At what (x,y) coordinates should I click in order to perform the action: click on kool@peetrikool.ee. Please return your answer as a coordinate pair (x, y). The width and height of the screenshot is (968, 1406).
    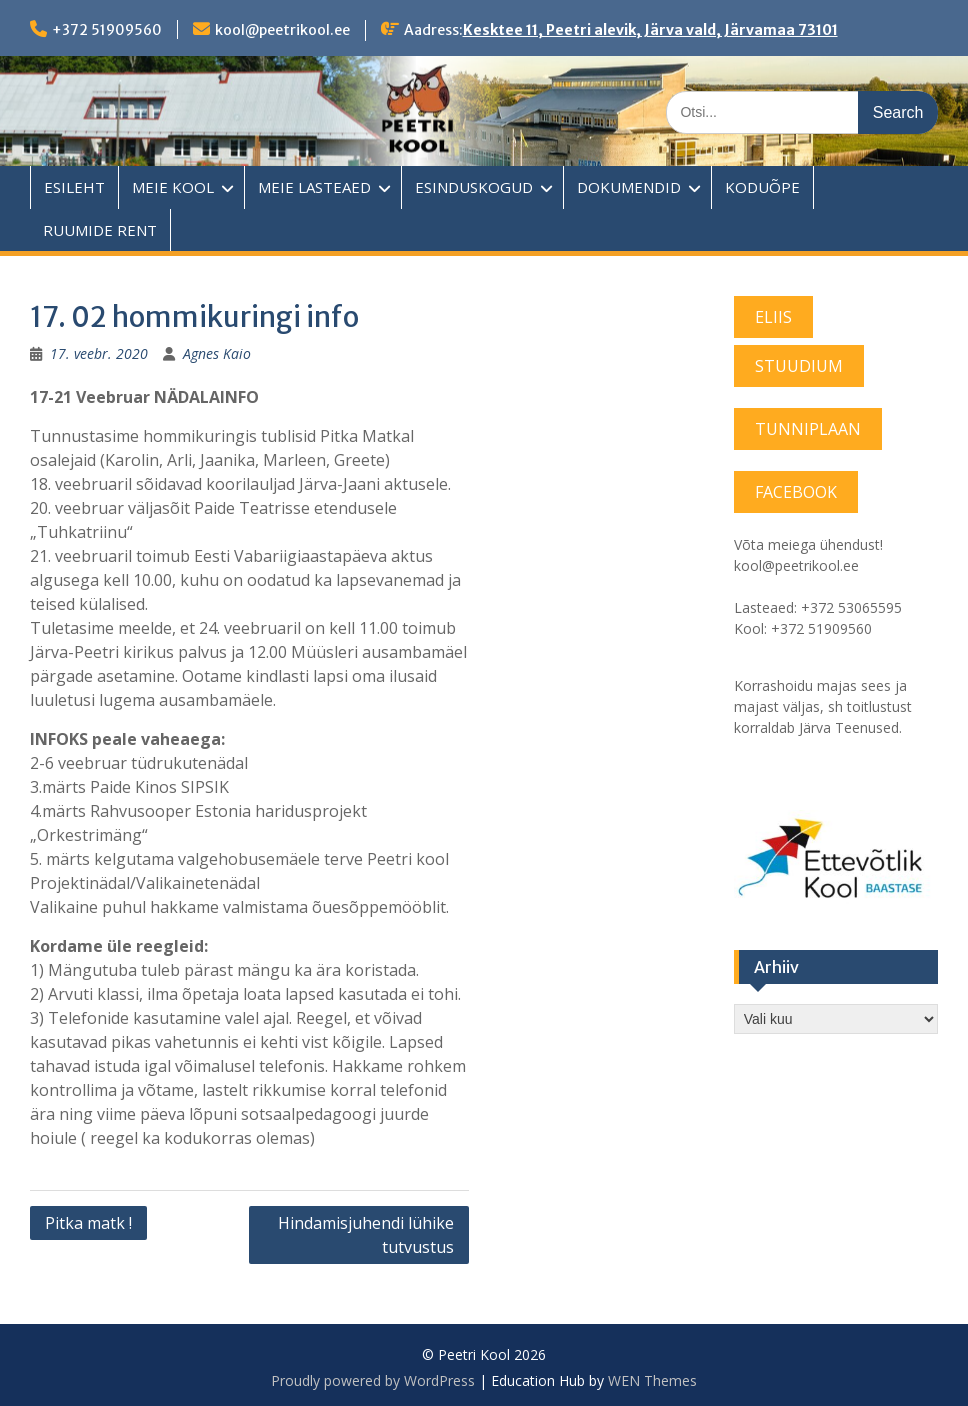
    Looking at the image, I should click on (282, 30).